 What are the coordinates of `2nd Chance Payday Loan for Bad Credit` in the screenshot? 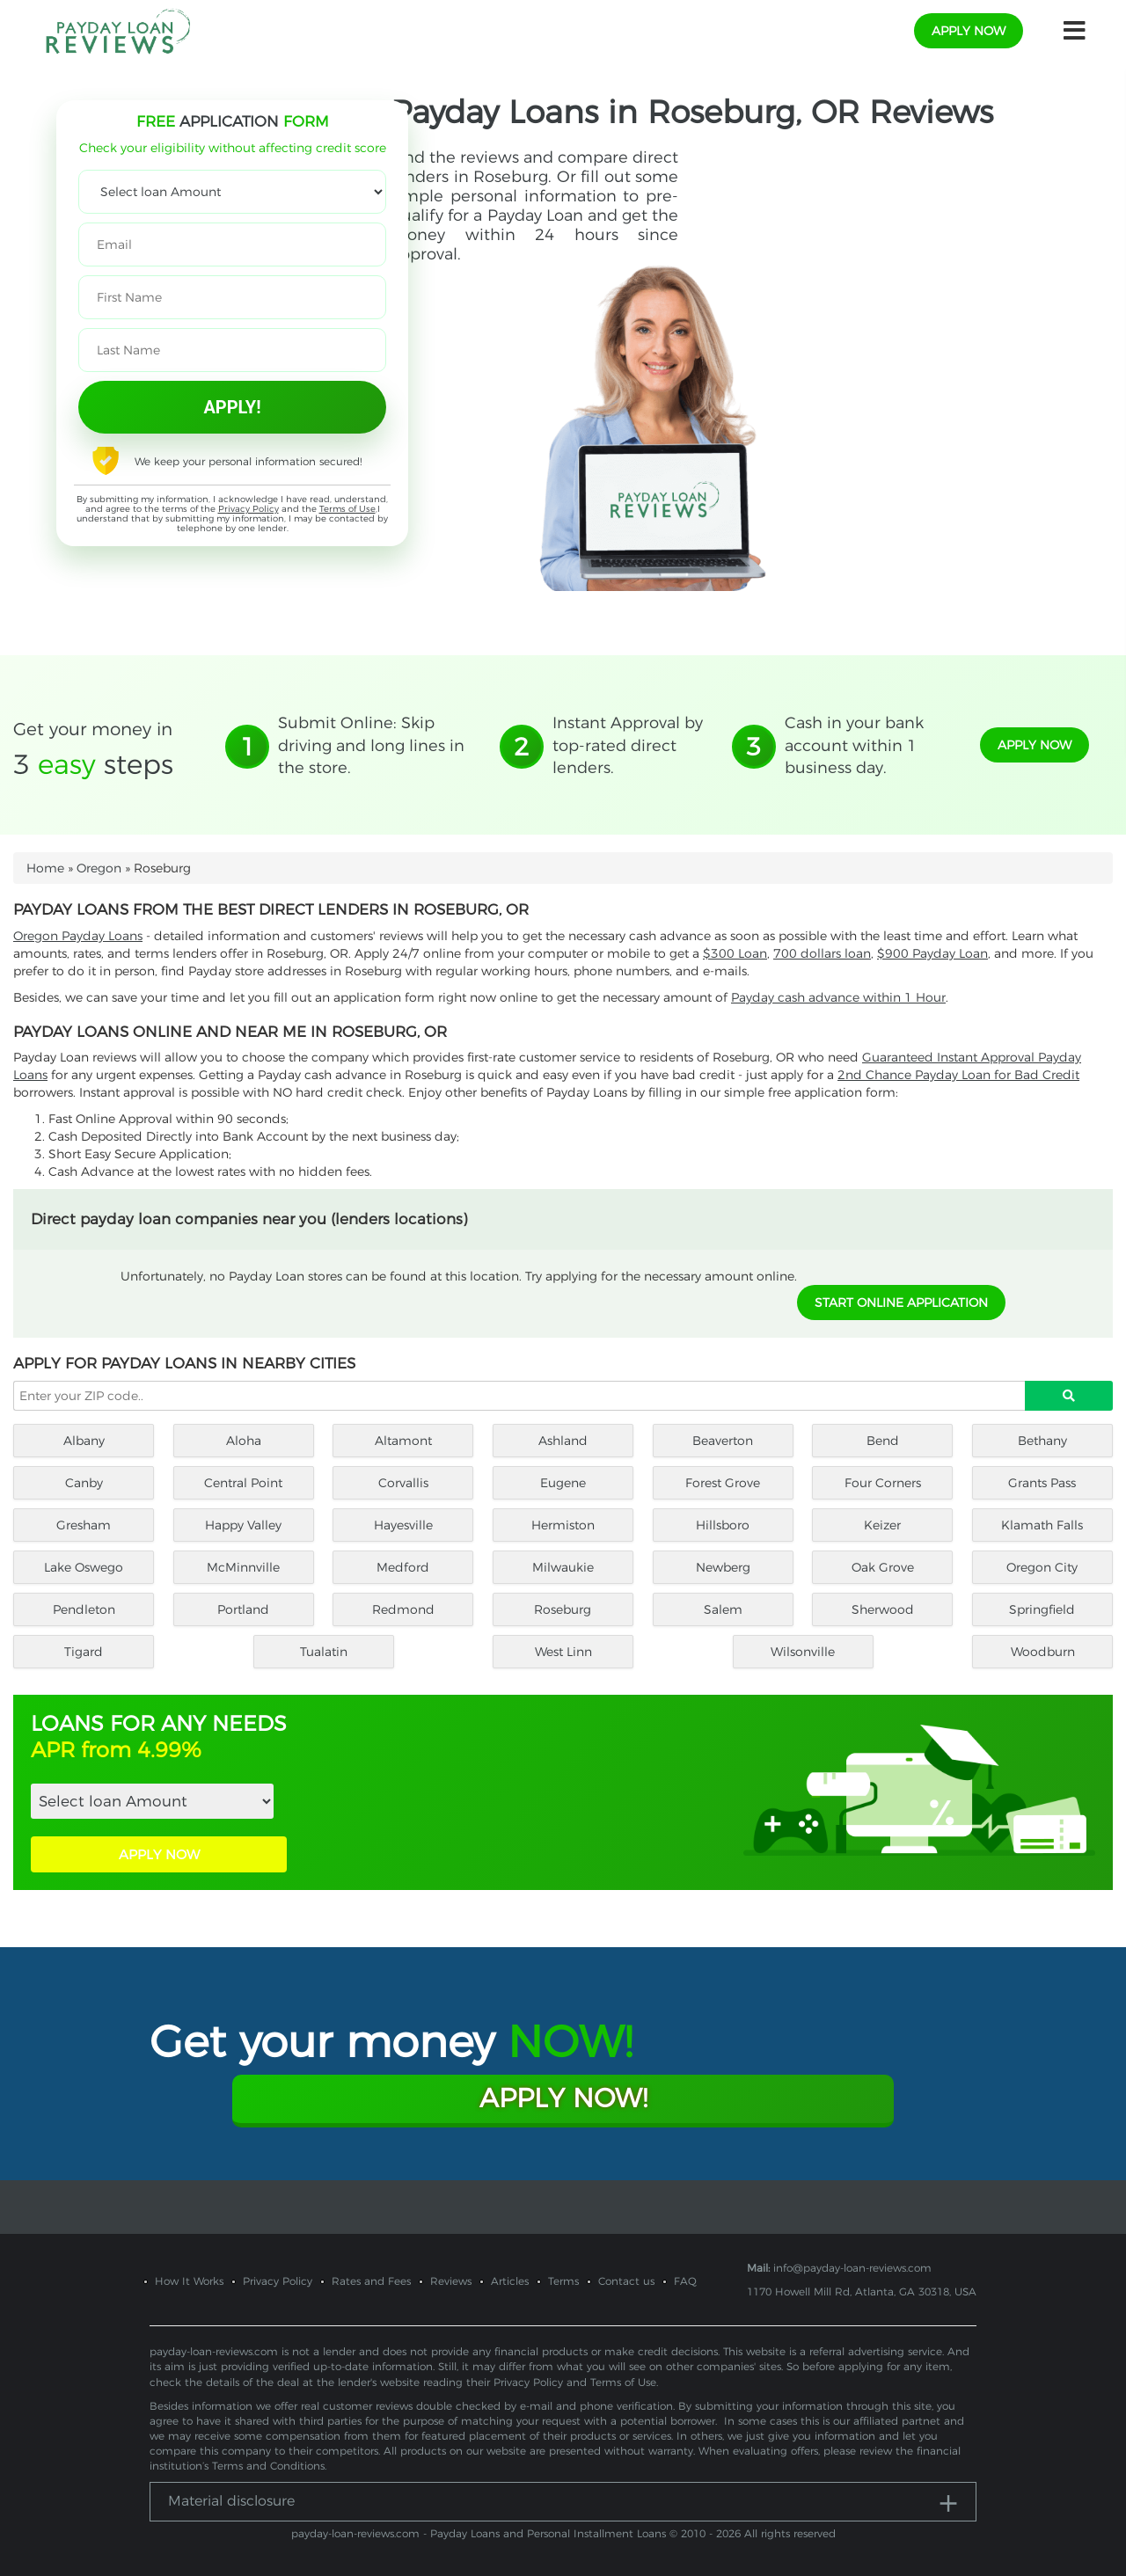 It's located at (958, 1075).